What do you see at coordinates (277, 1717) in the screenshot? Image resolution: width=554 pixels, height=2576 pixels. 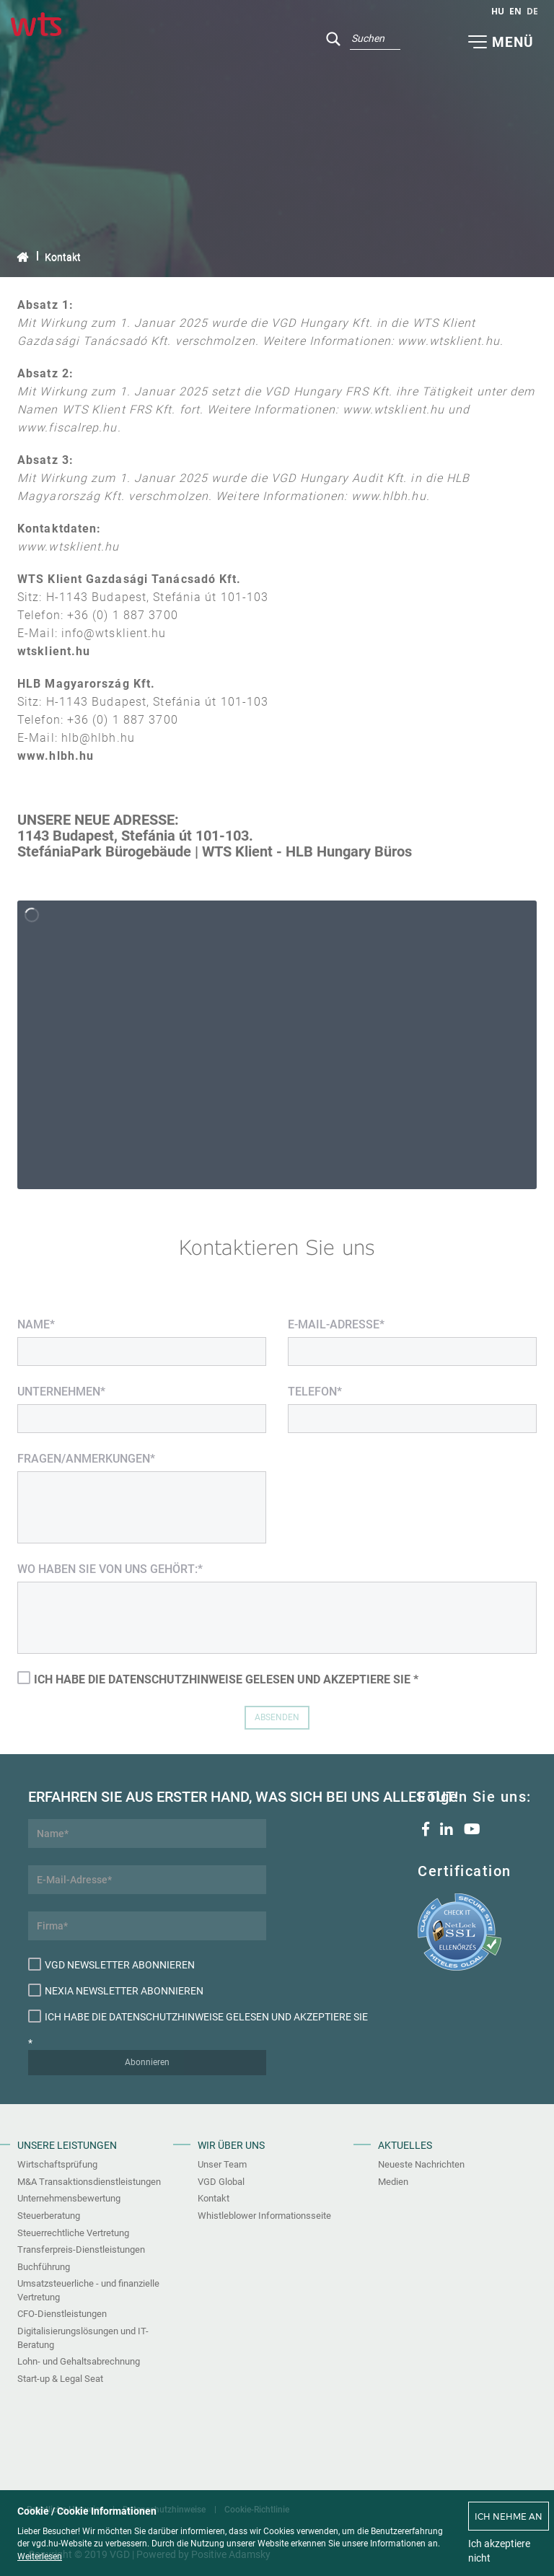 I see `Absenden` at bounding box center [277, 1717].